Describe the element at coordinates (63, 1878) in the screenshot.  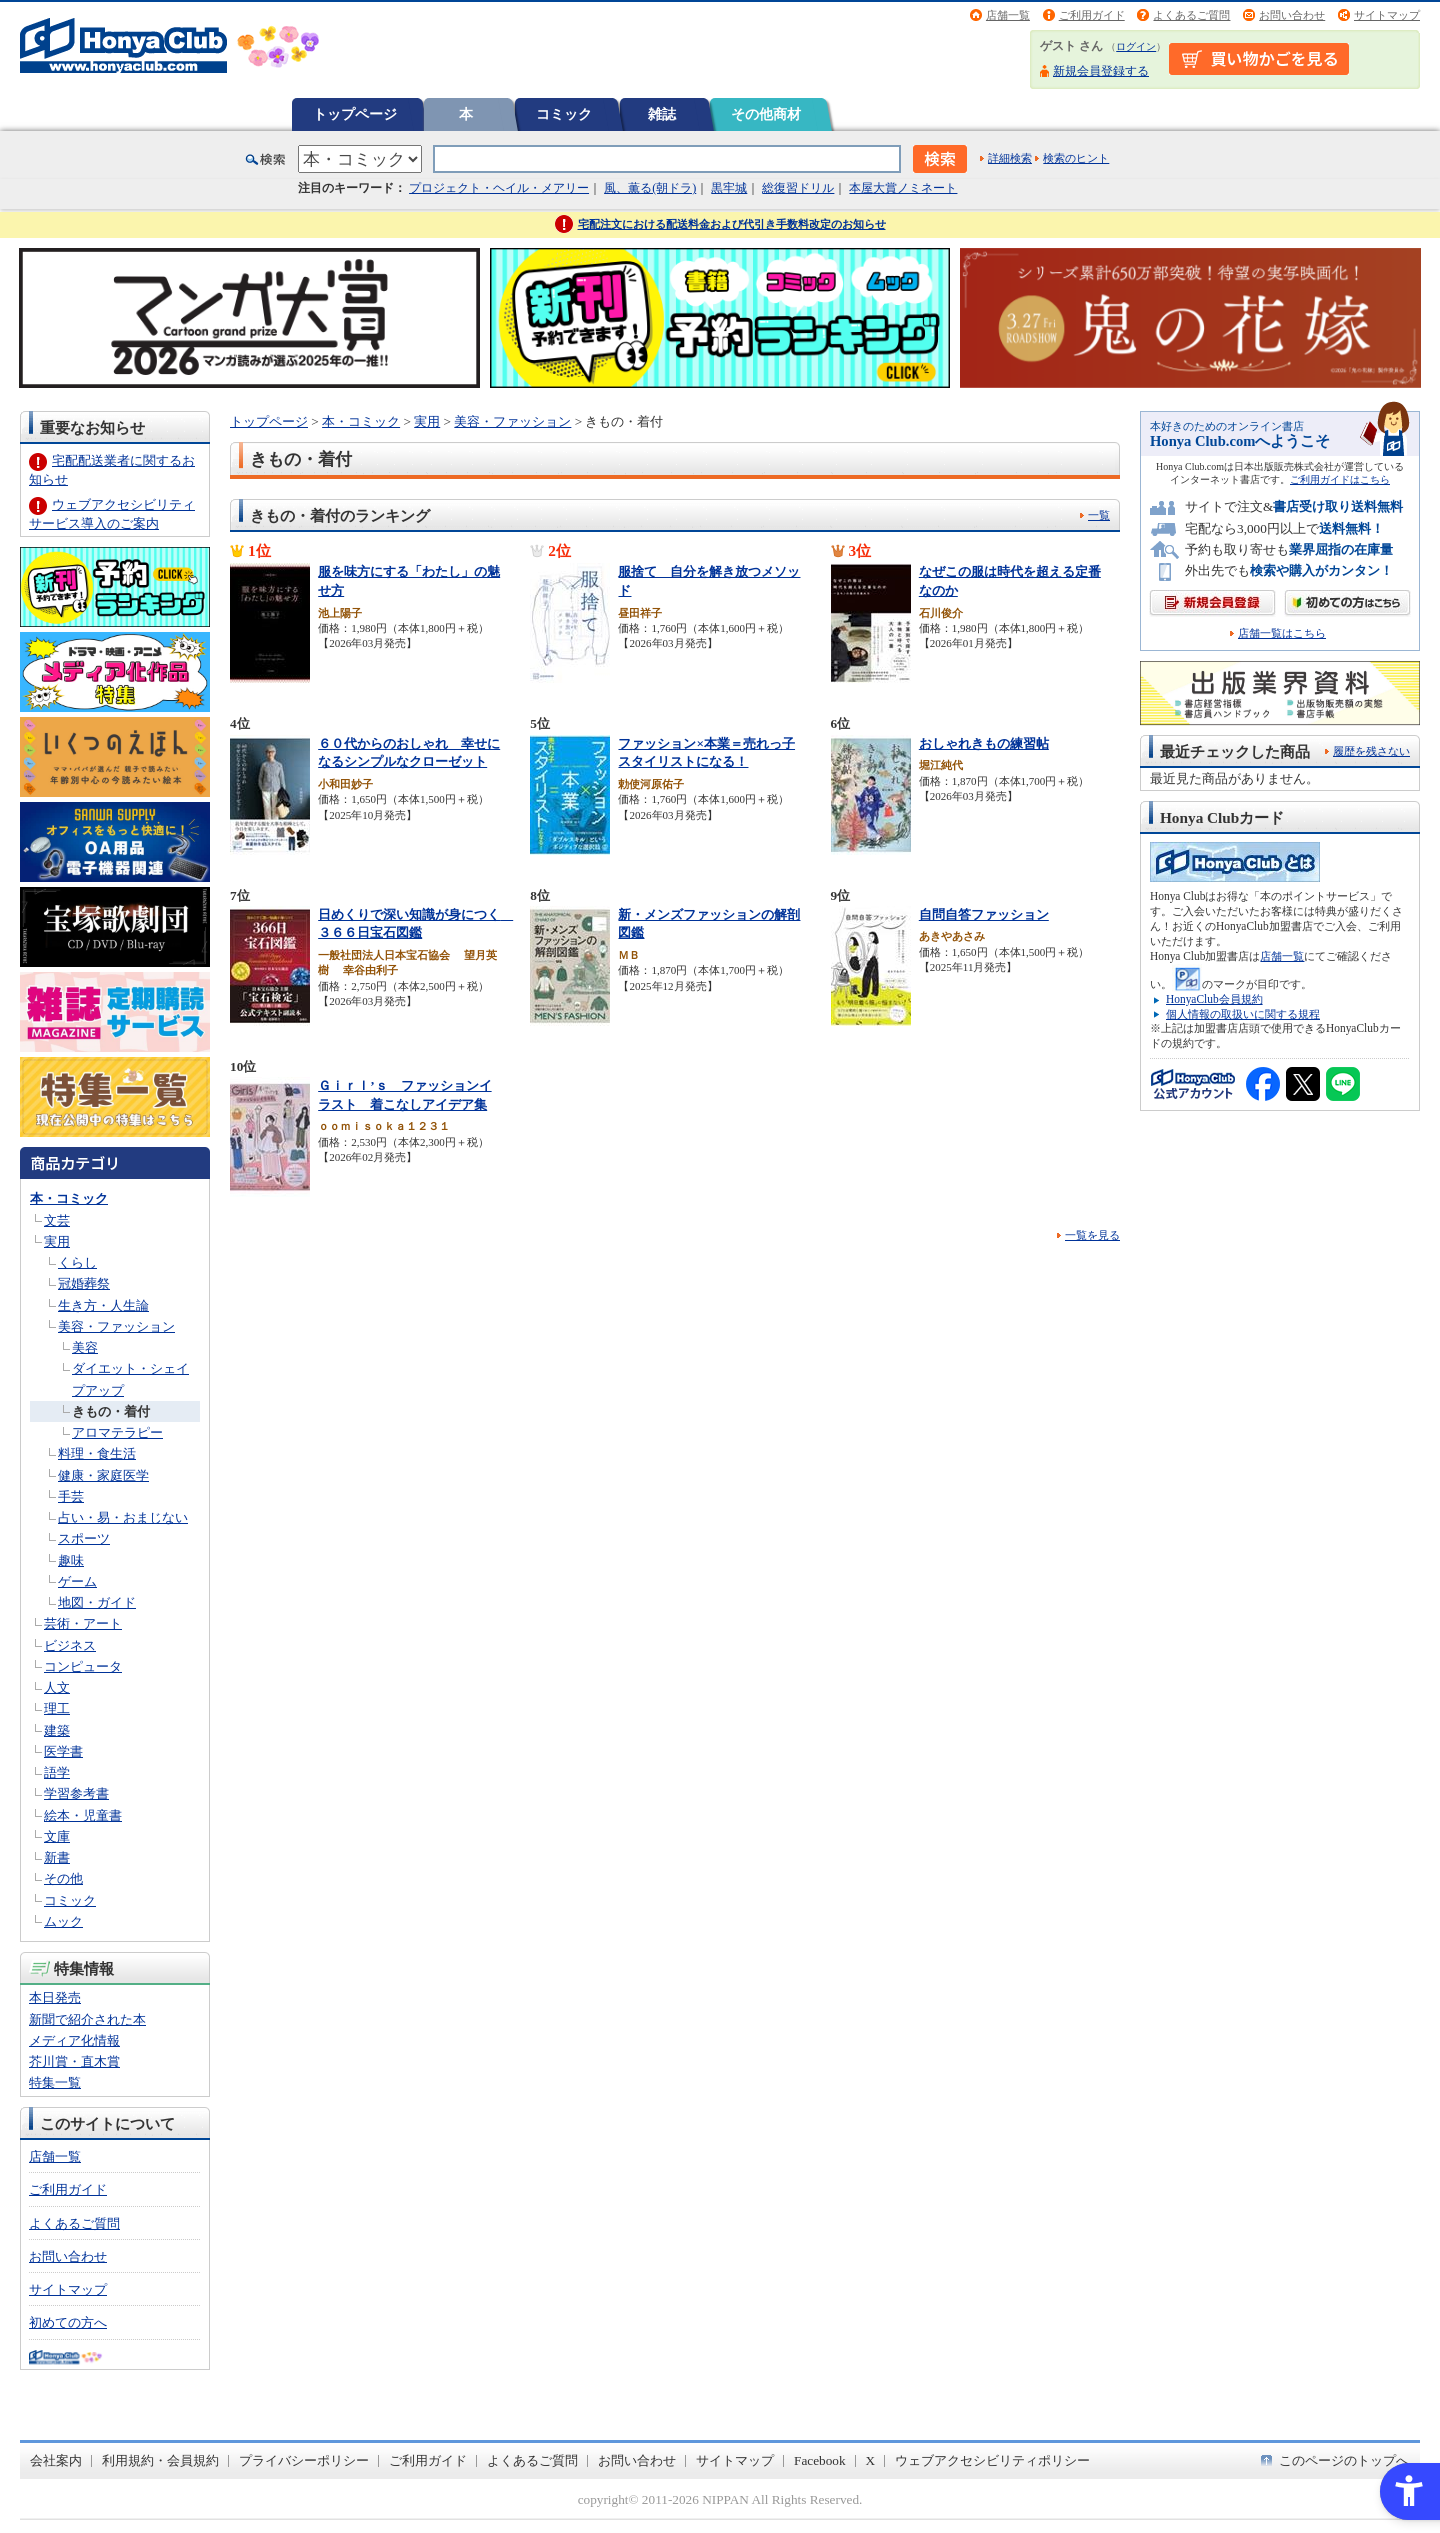
I see `その他` at that location.